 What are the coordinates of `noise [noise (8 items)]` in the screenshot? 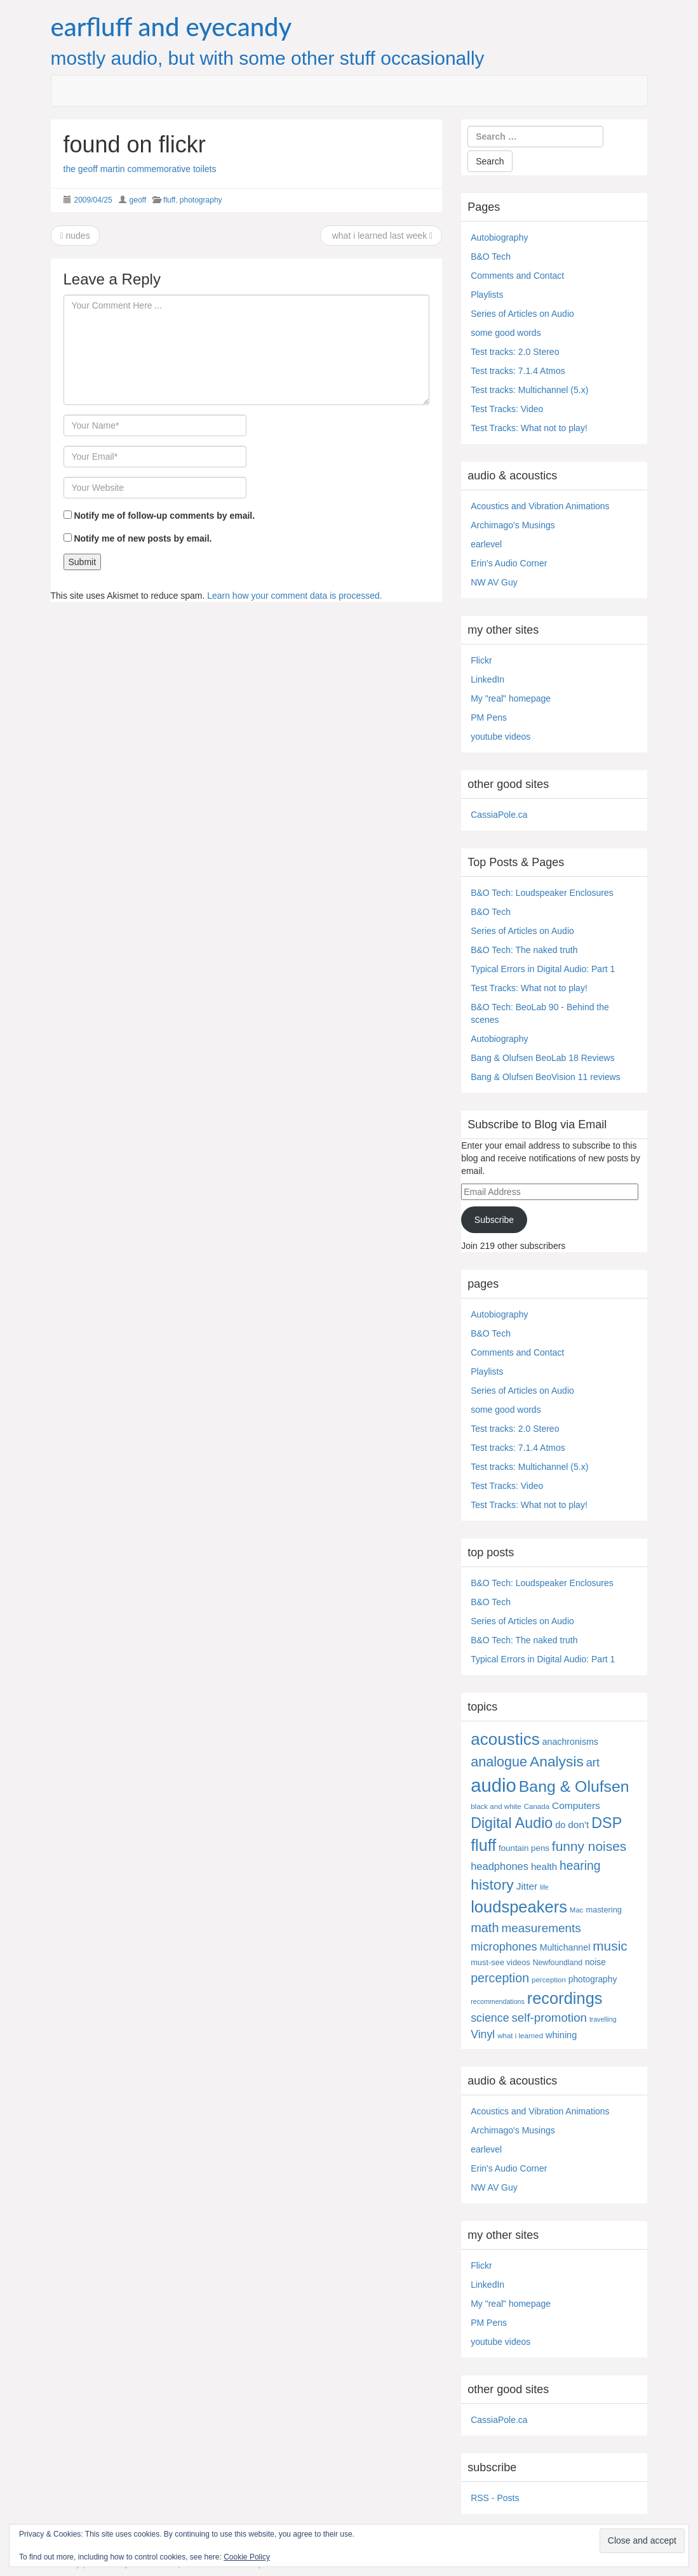 It's located at (595, 1962).